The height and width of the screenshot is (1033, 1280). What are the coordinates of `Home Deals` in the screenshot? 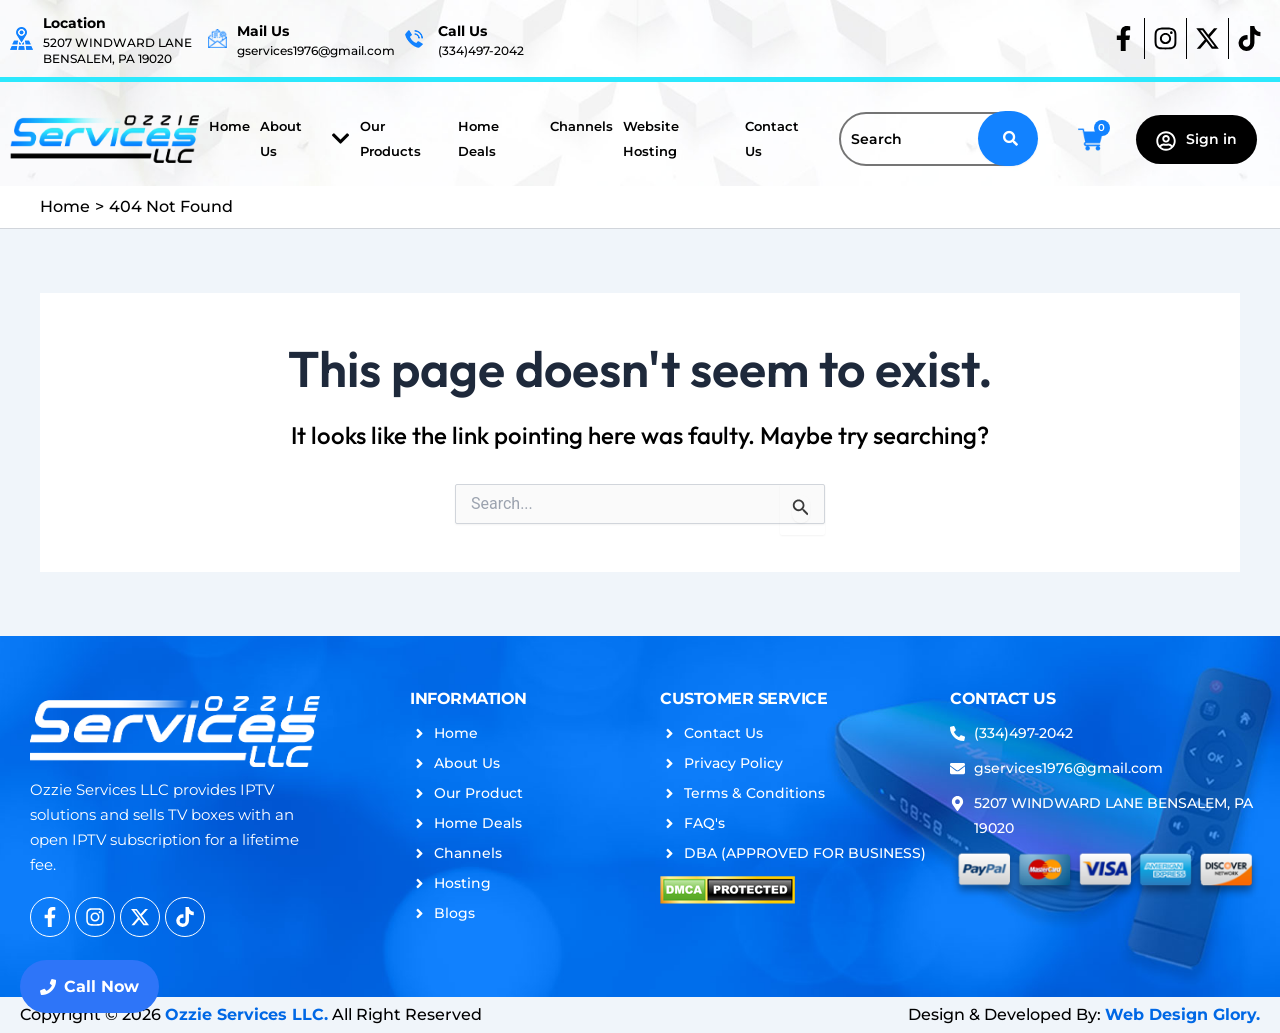 It's located at (478, 138).